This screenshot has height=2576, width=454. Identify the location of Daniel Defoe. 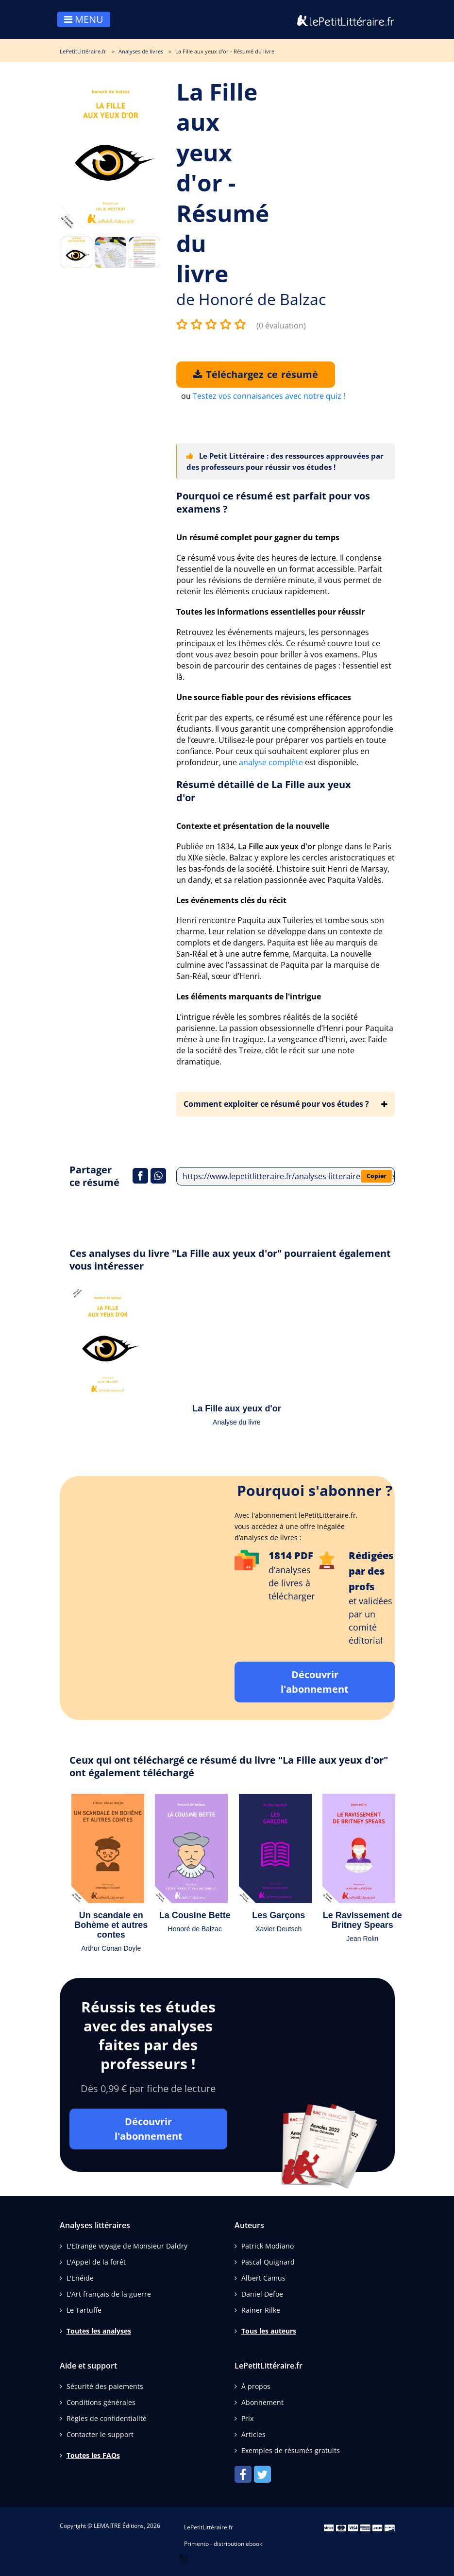
(262, 2294).